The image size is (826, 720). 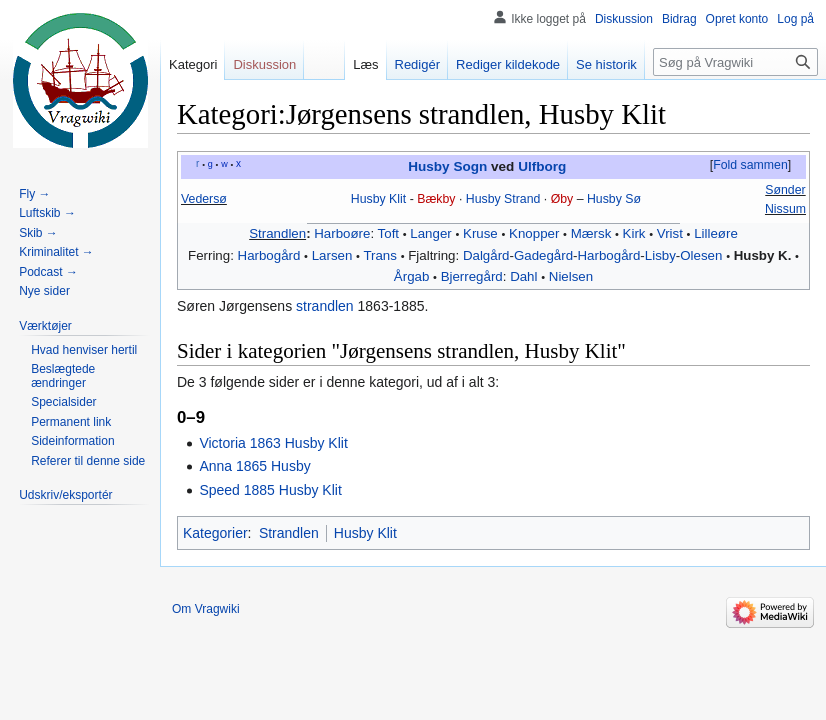 I want to click on Lilleøre, so click(x=716, y=233).